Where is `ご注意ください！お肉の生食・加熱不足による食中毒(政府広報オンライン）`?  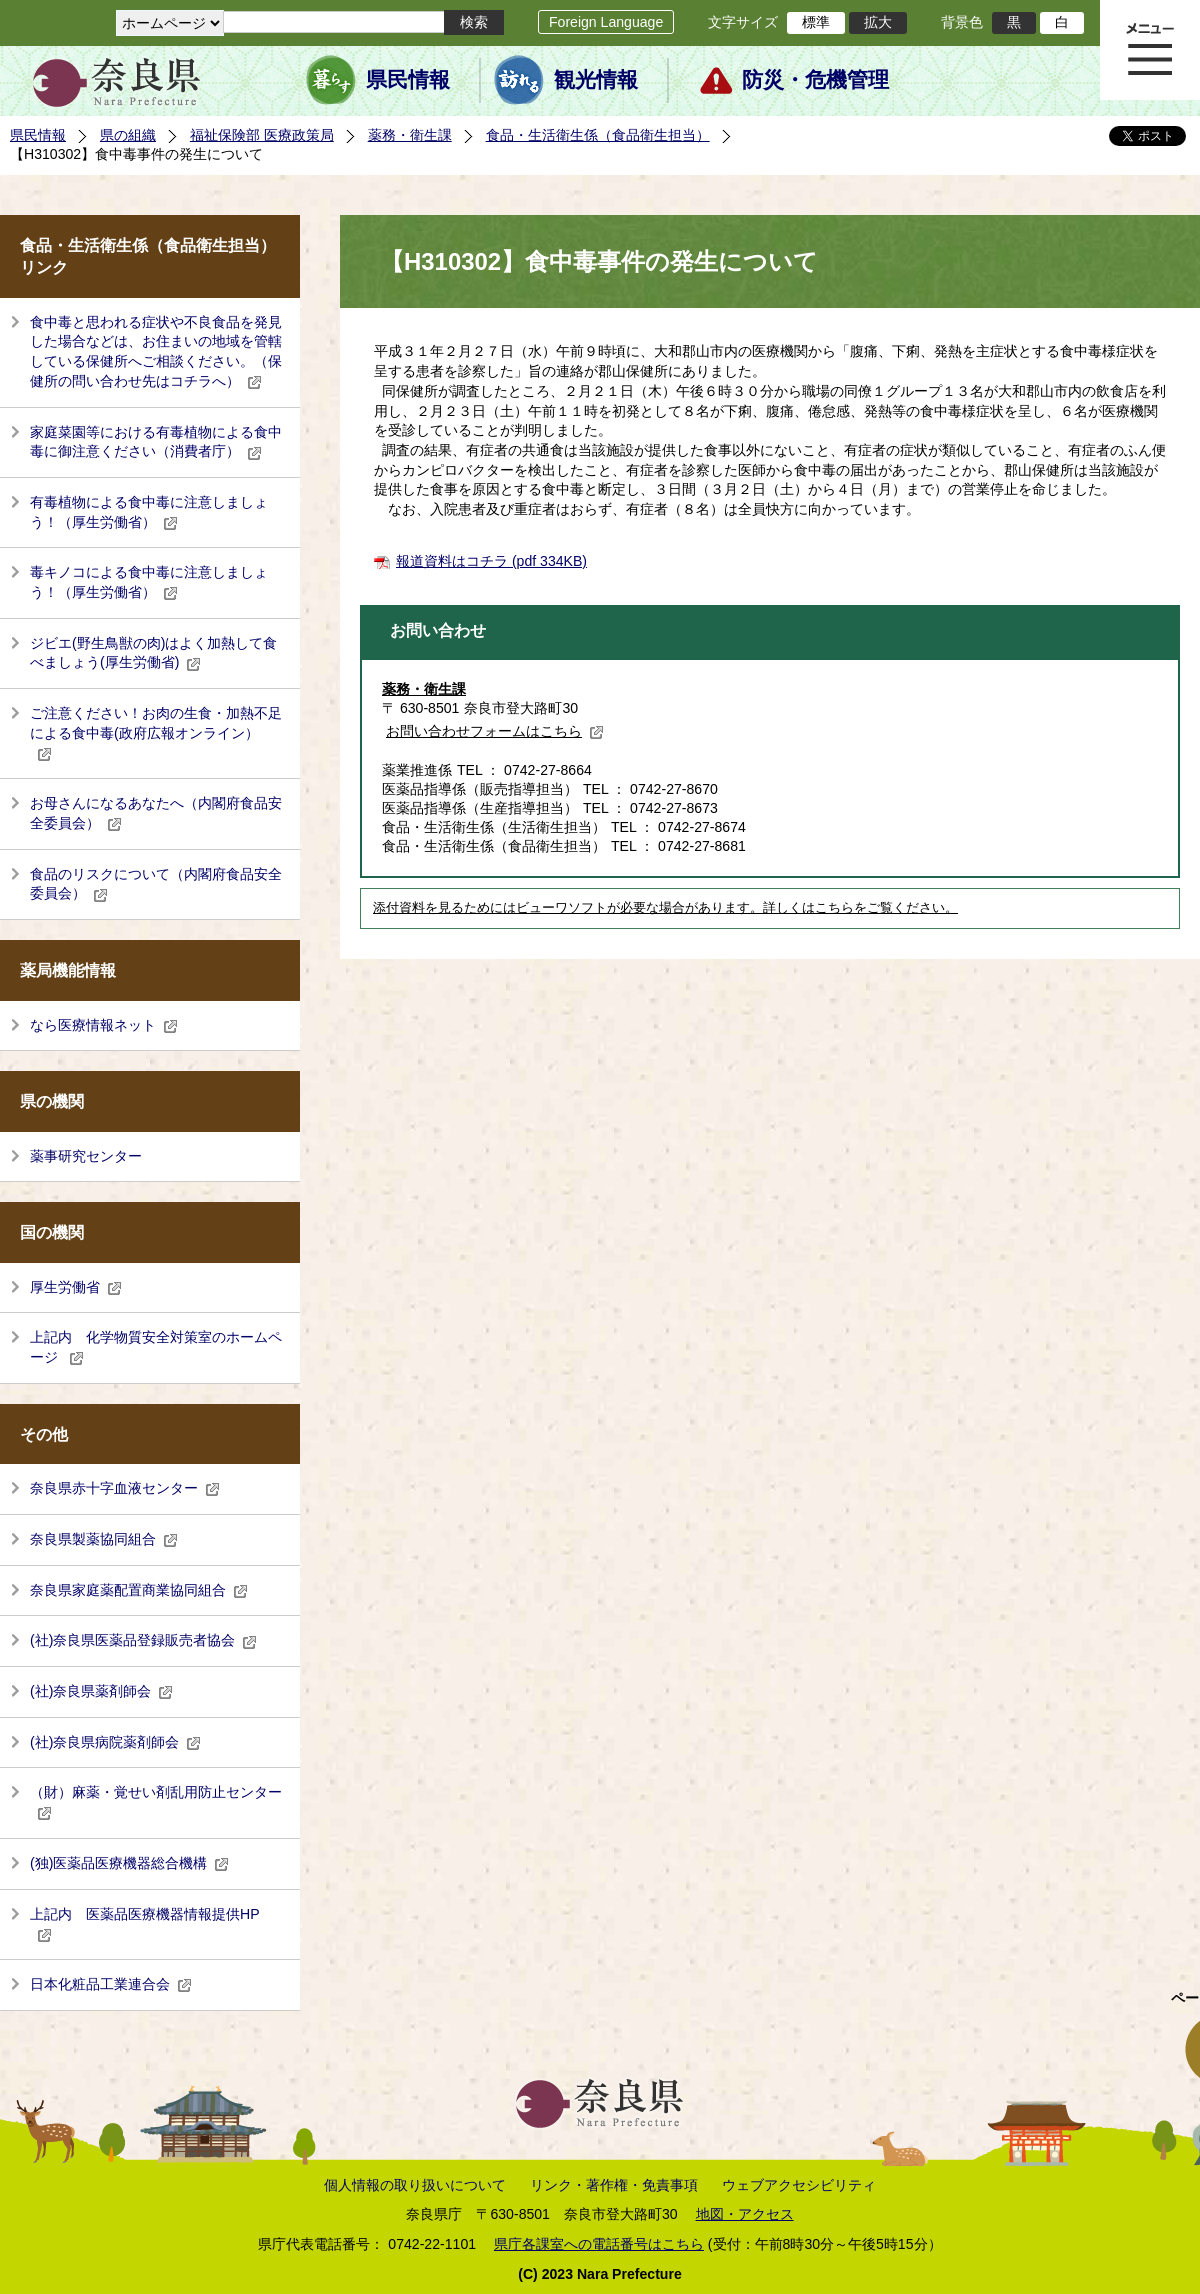
ご注意ください！お肉の生食・加熱不足による食中毒(政府広報オンライン） is located at coordinates (156, 733).